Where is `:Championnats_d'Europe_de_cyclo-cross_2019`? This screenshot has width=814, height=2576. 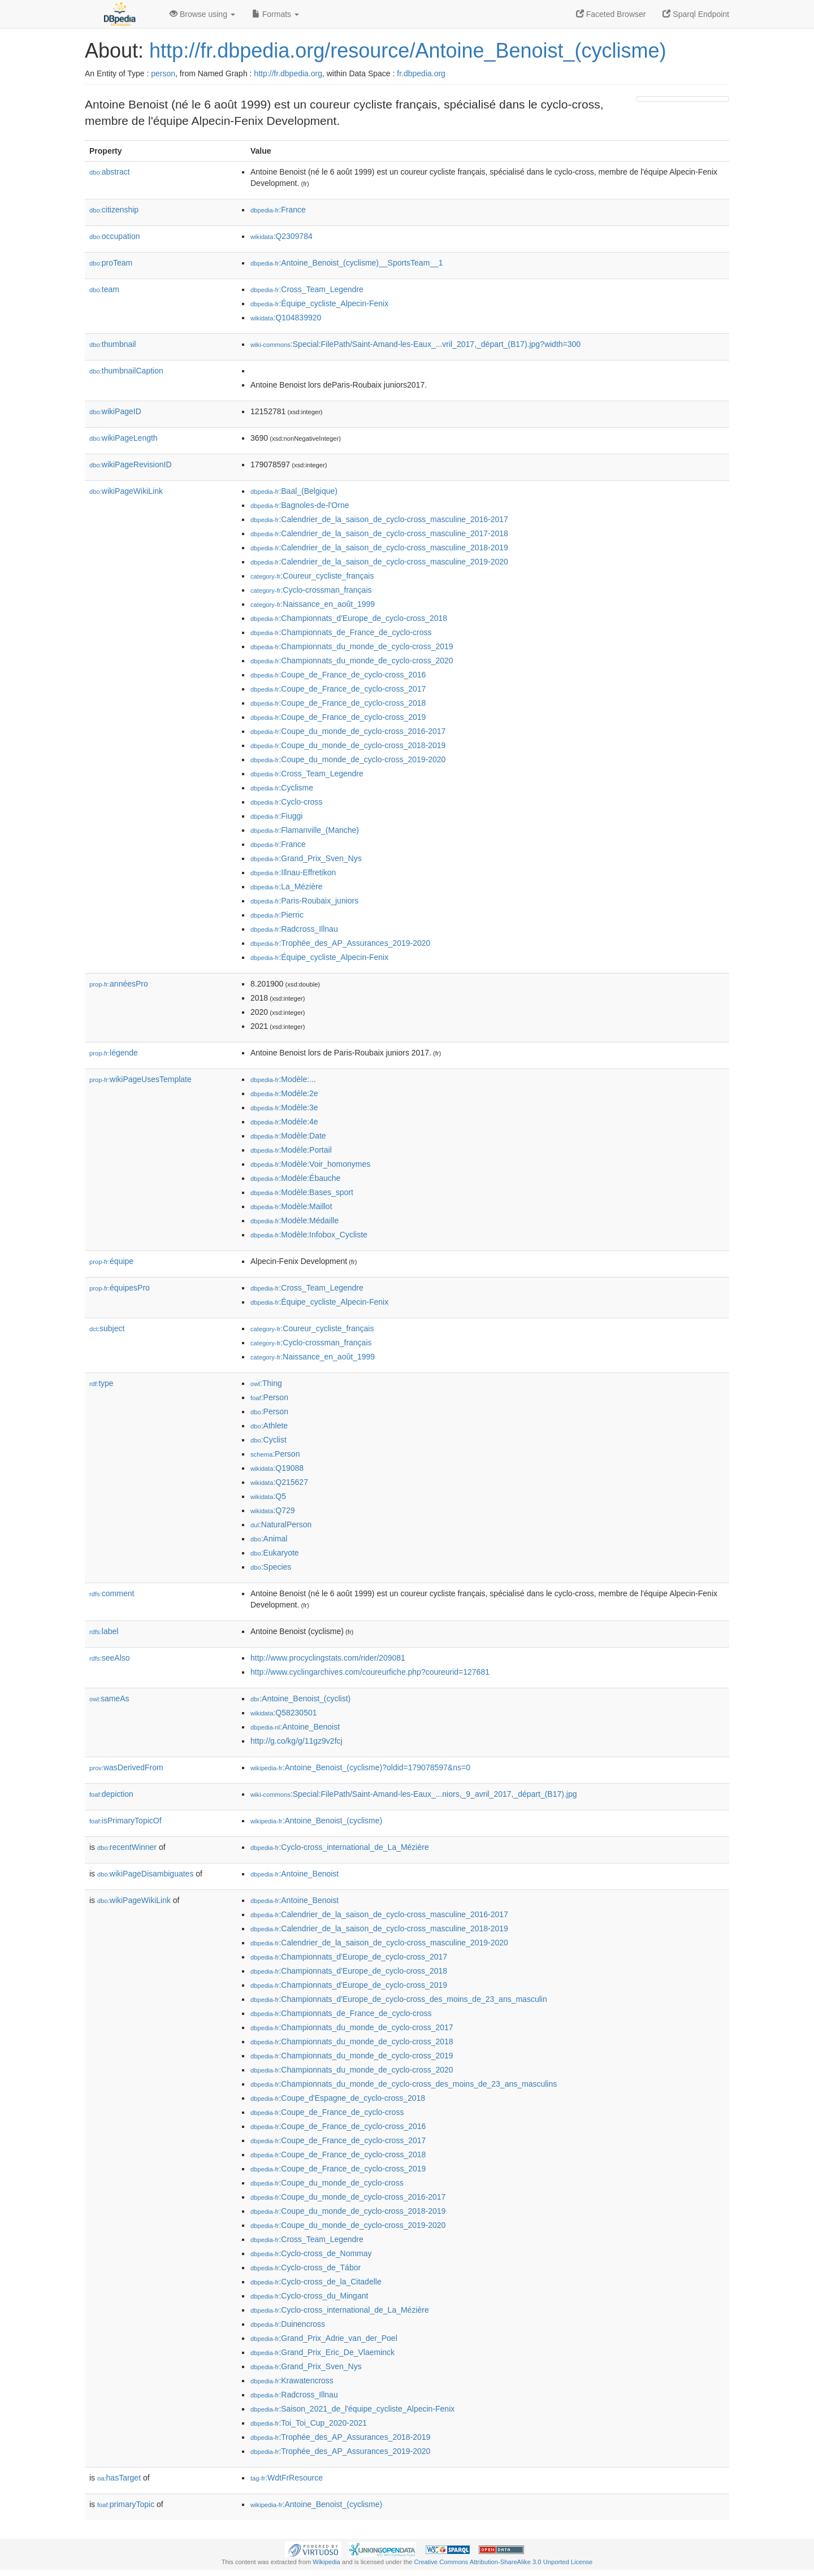
:Championnats_d'Europe_de_cyclo-cross_2019 is located at coordinates (348, 1984).